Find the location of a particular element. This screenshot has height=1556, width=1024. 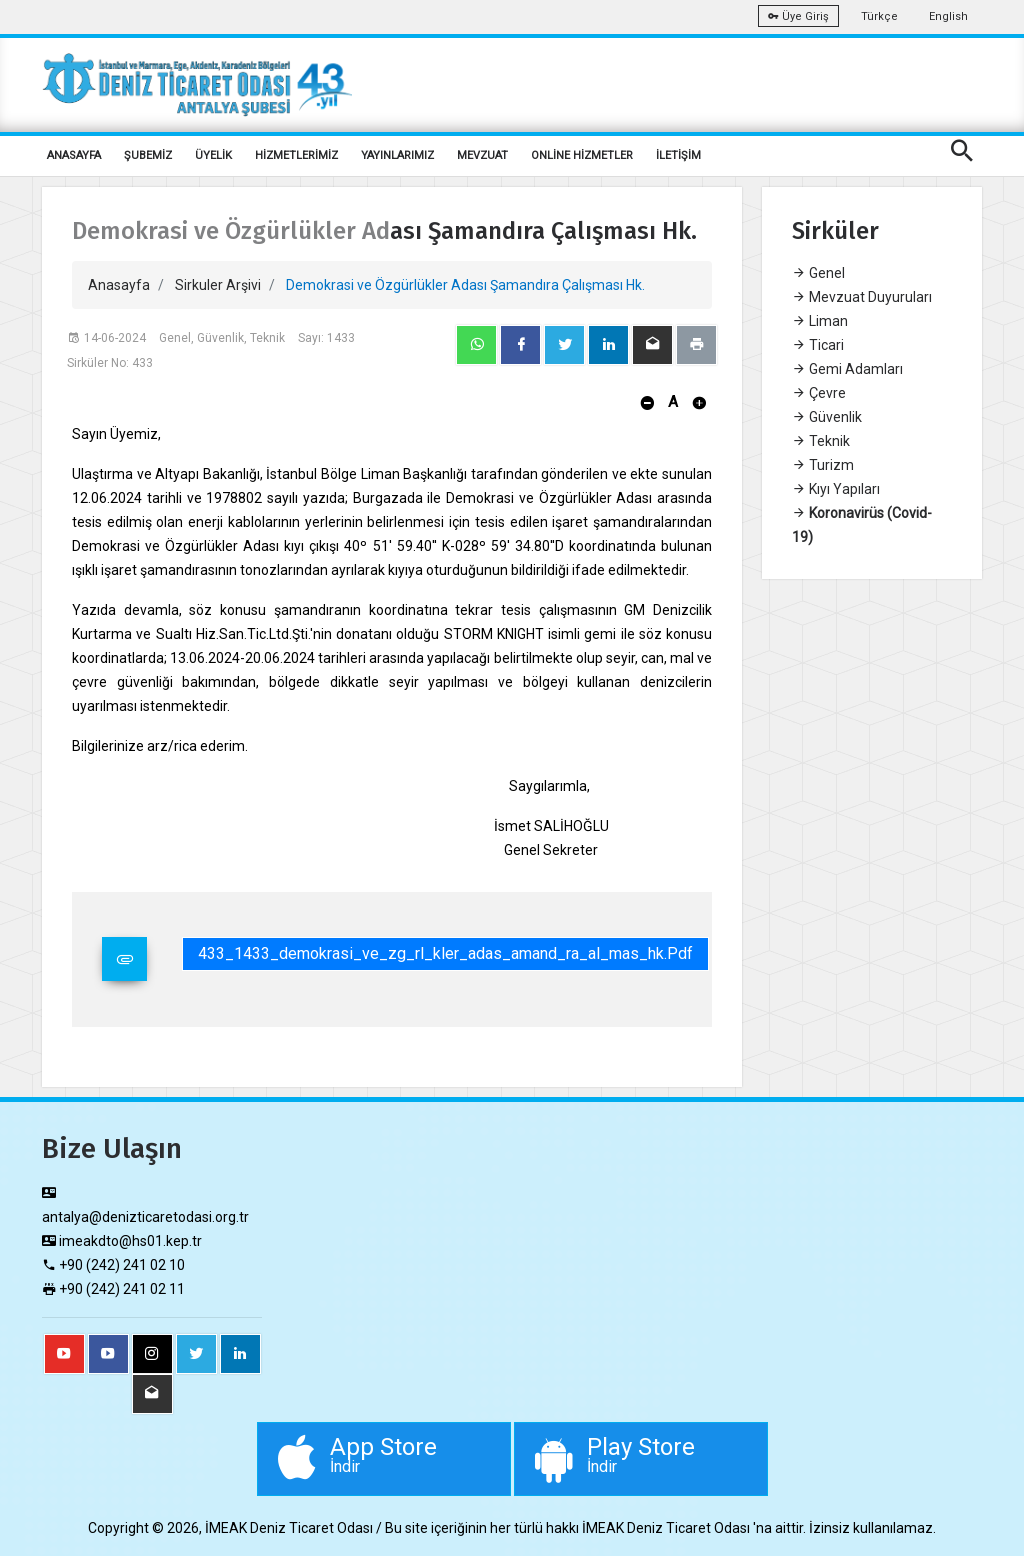

Sirkuler Arşivi is located at coordinates (218, 285).